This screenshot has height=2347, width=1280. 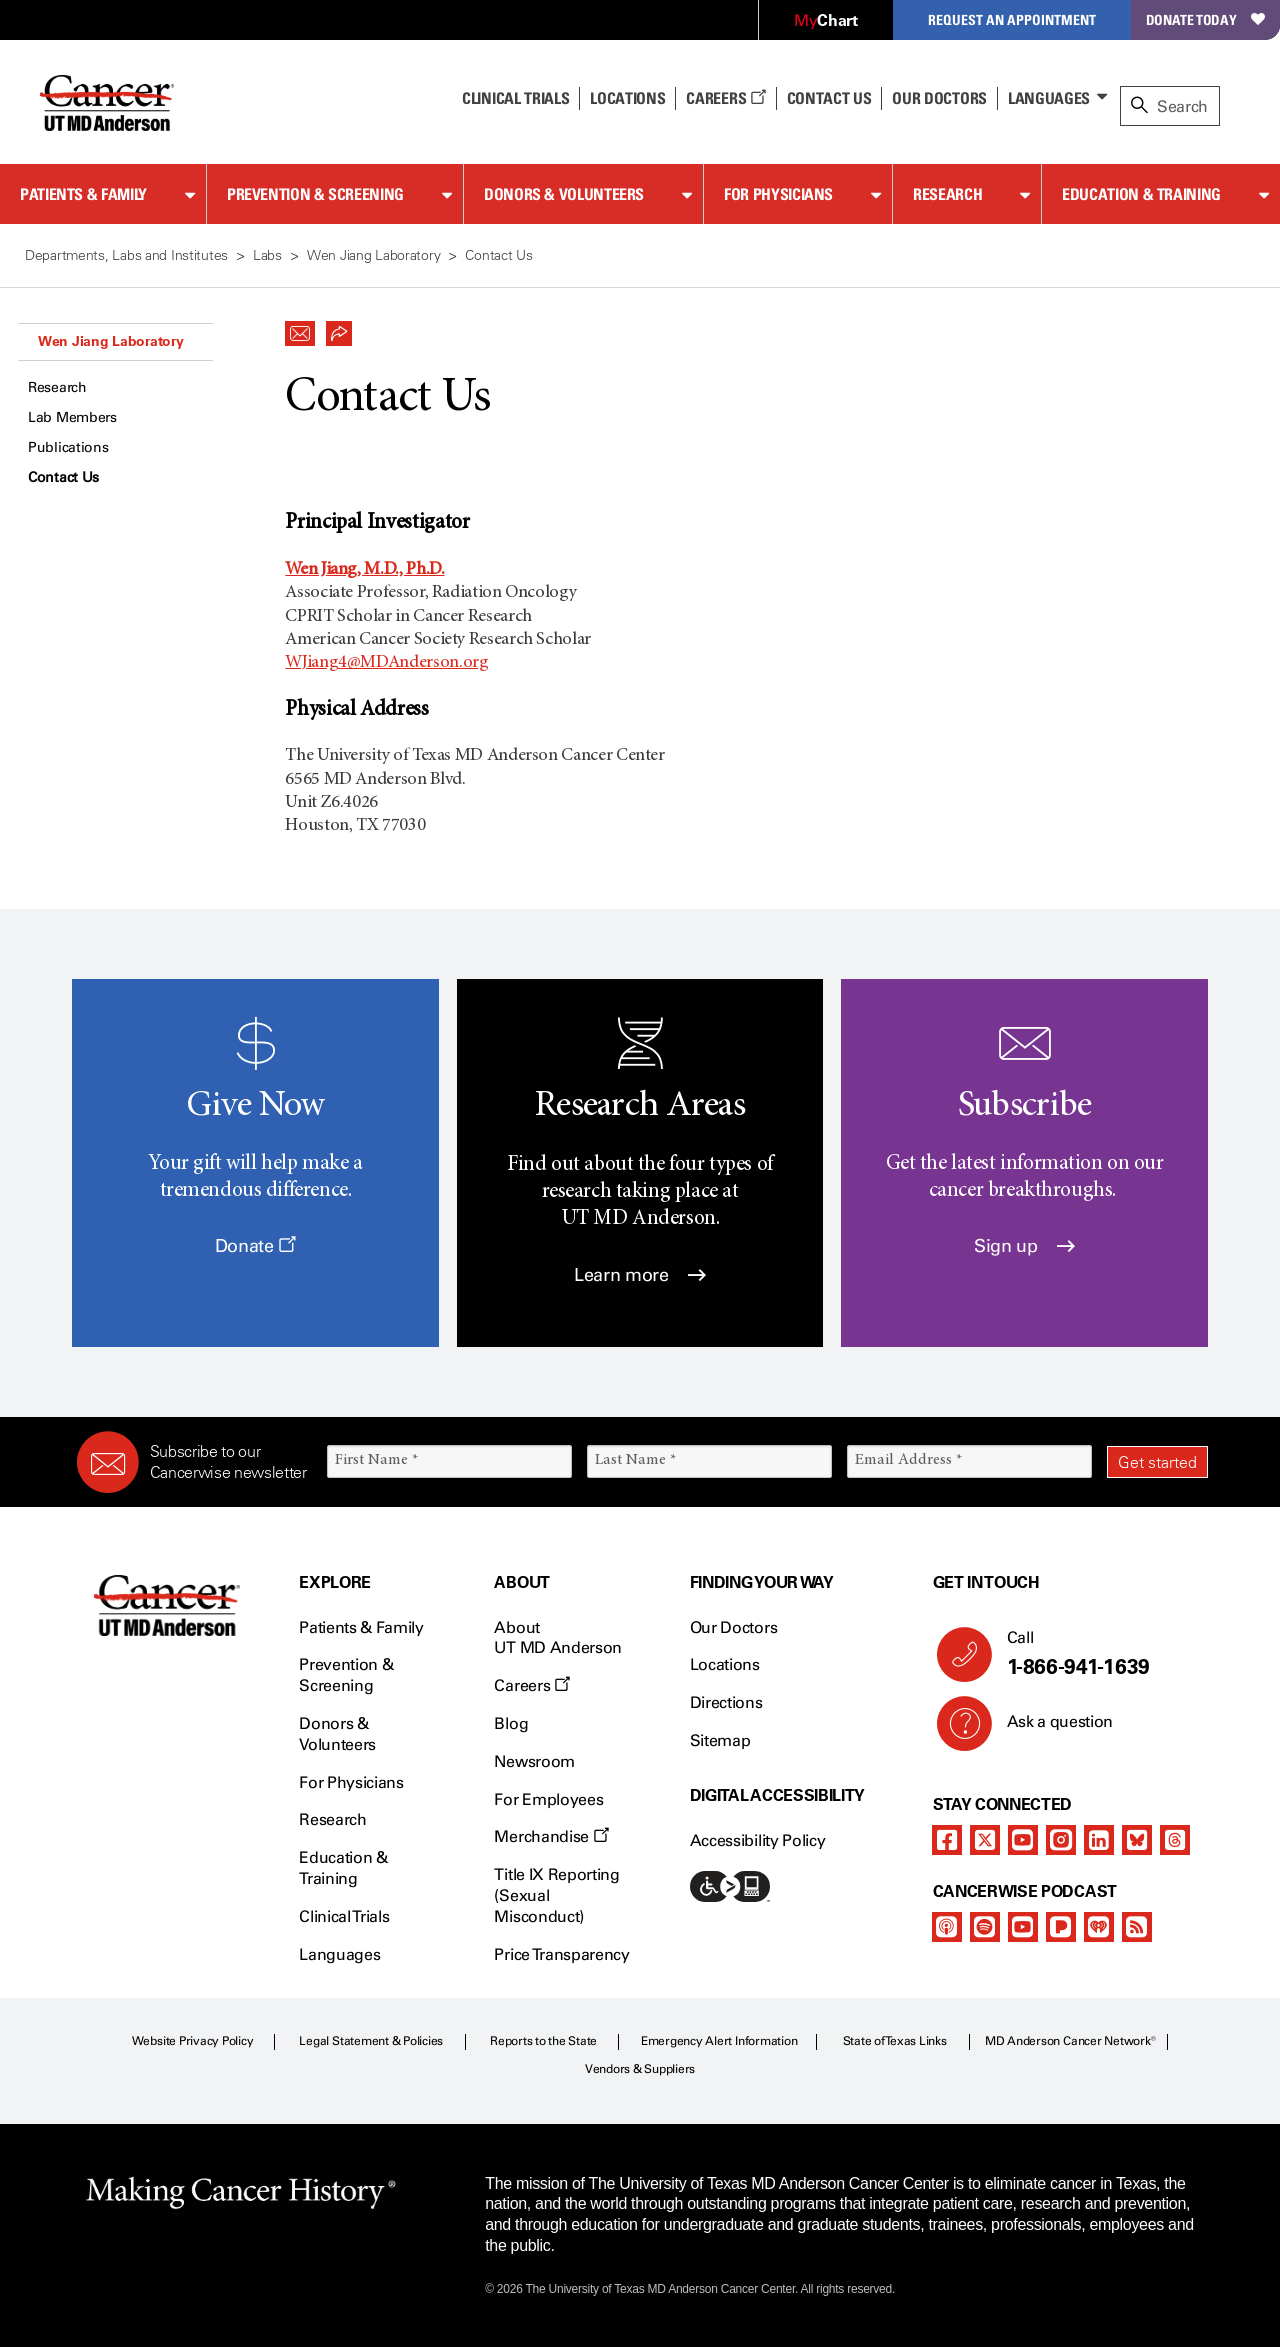 I want to click on State of Texas Links, so click(x=895, y=2041).